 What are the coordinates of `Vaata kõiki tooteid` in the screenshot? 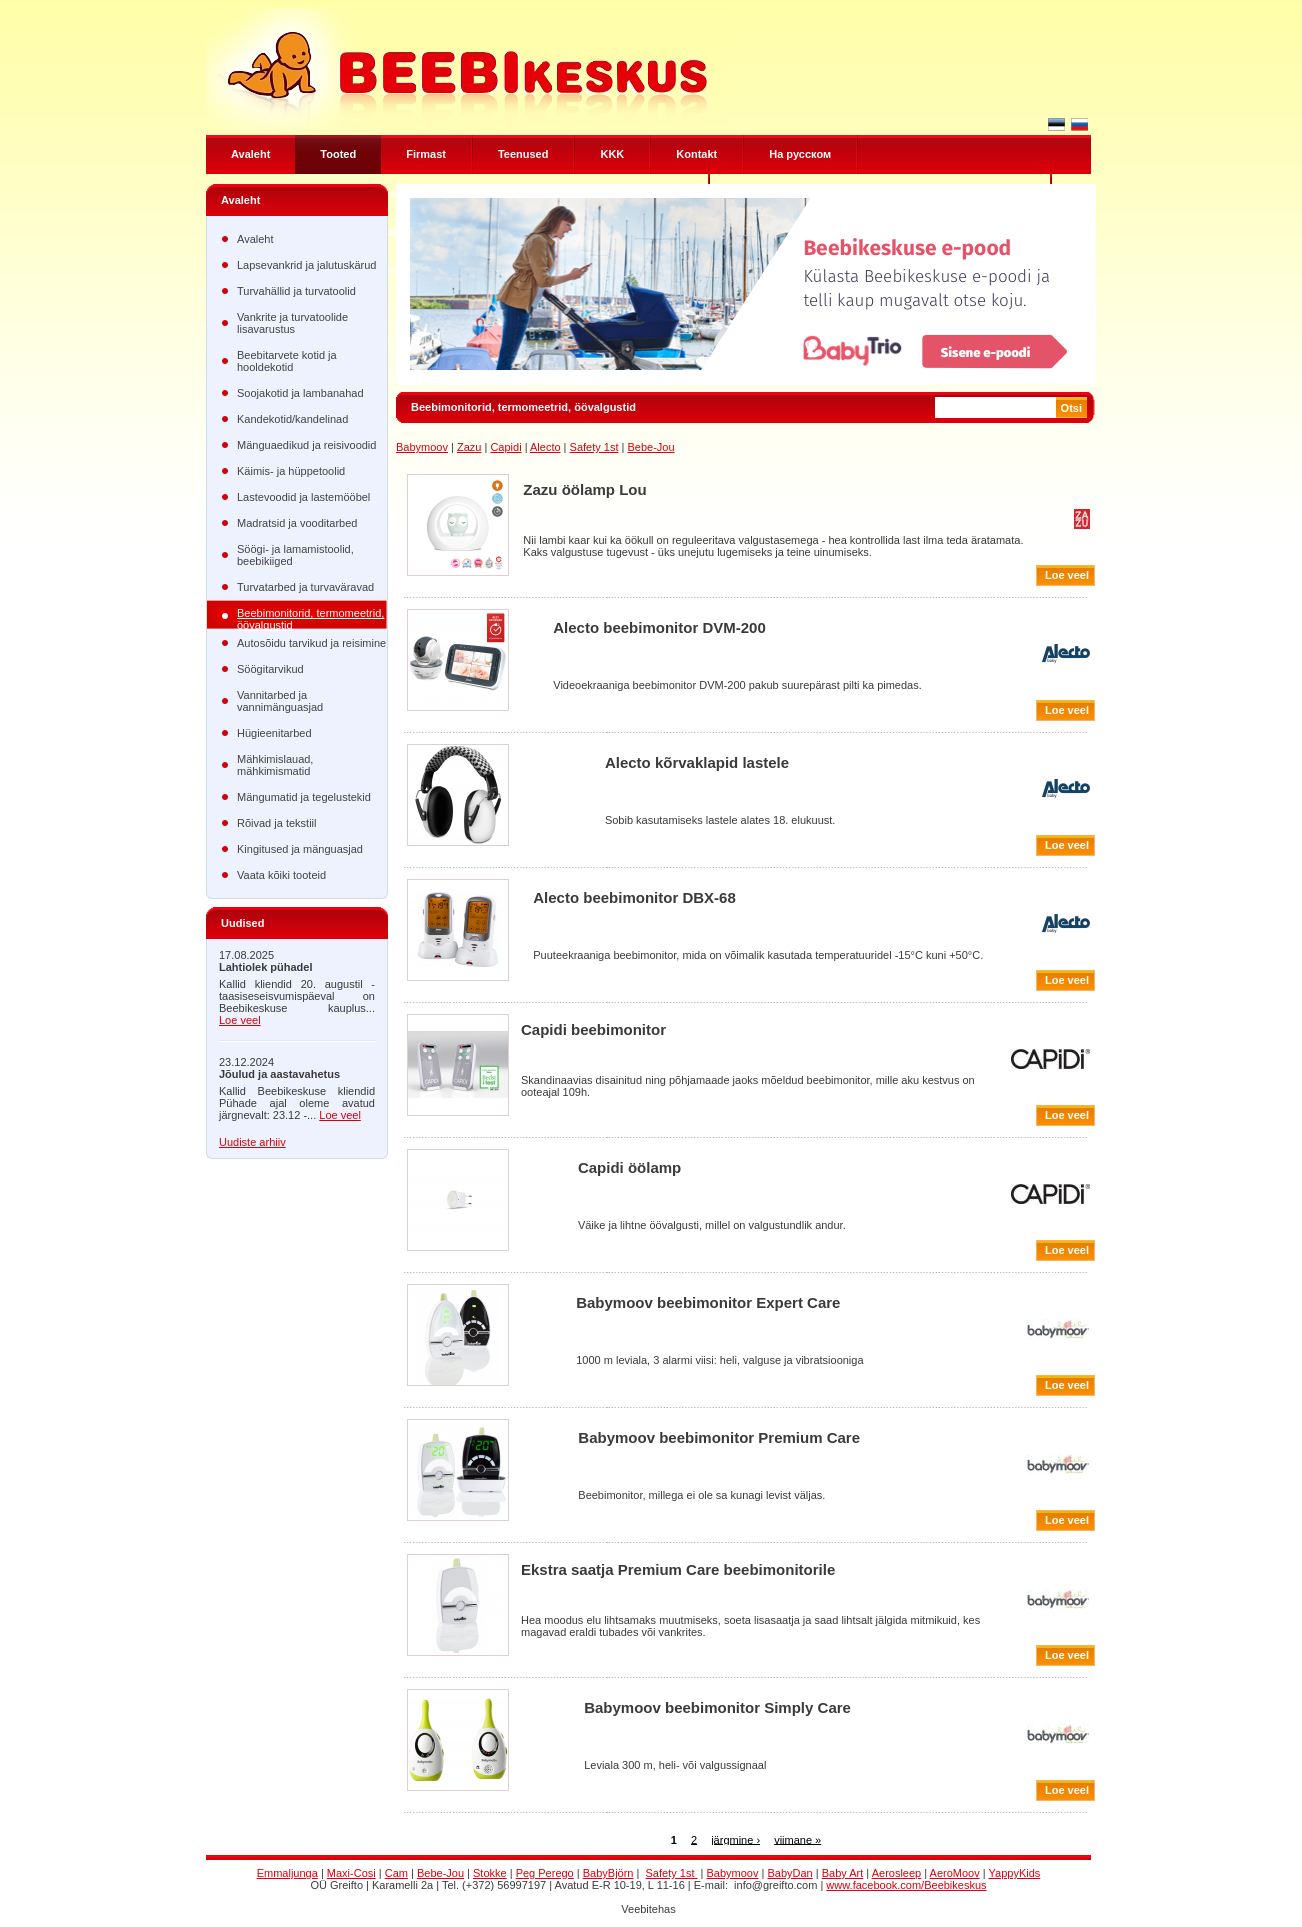 It's located at (281, 875).